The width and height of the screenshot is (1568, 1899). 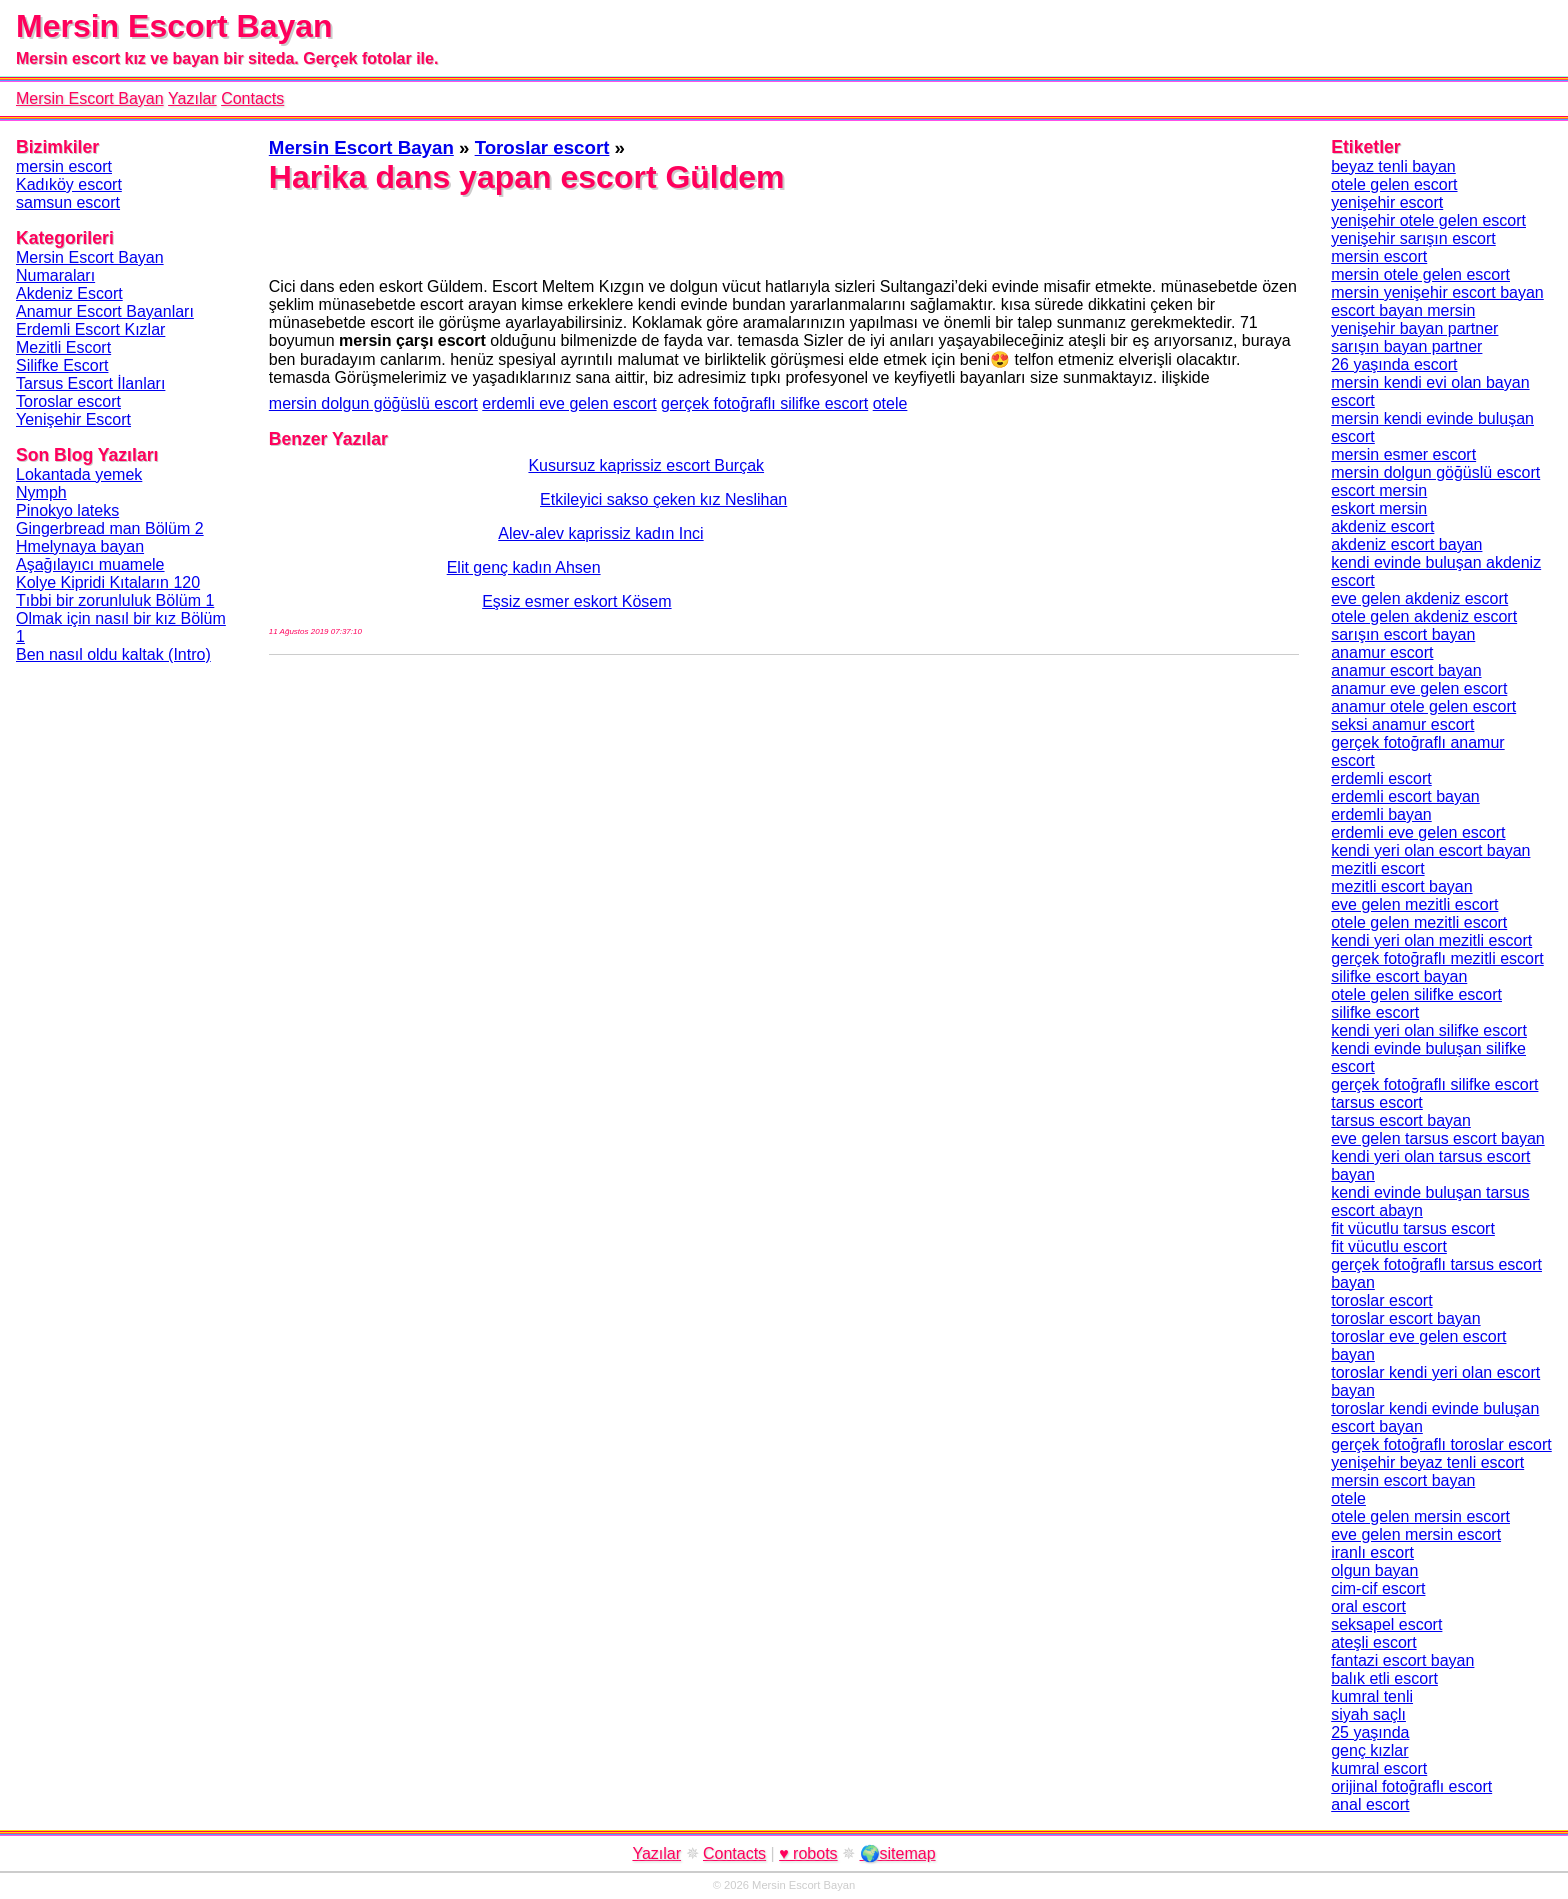 What do you see at coordinates (569, 403) in the screenshot?
I see `erdemli eve gelen escort` at bounding box center [569, 403].